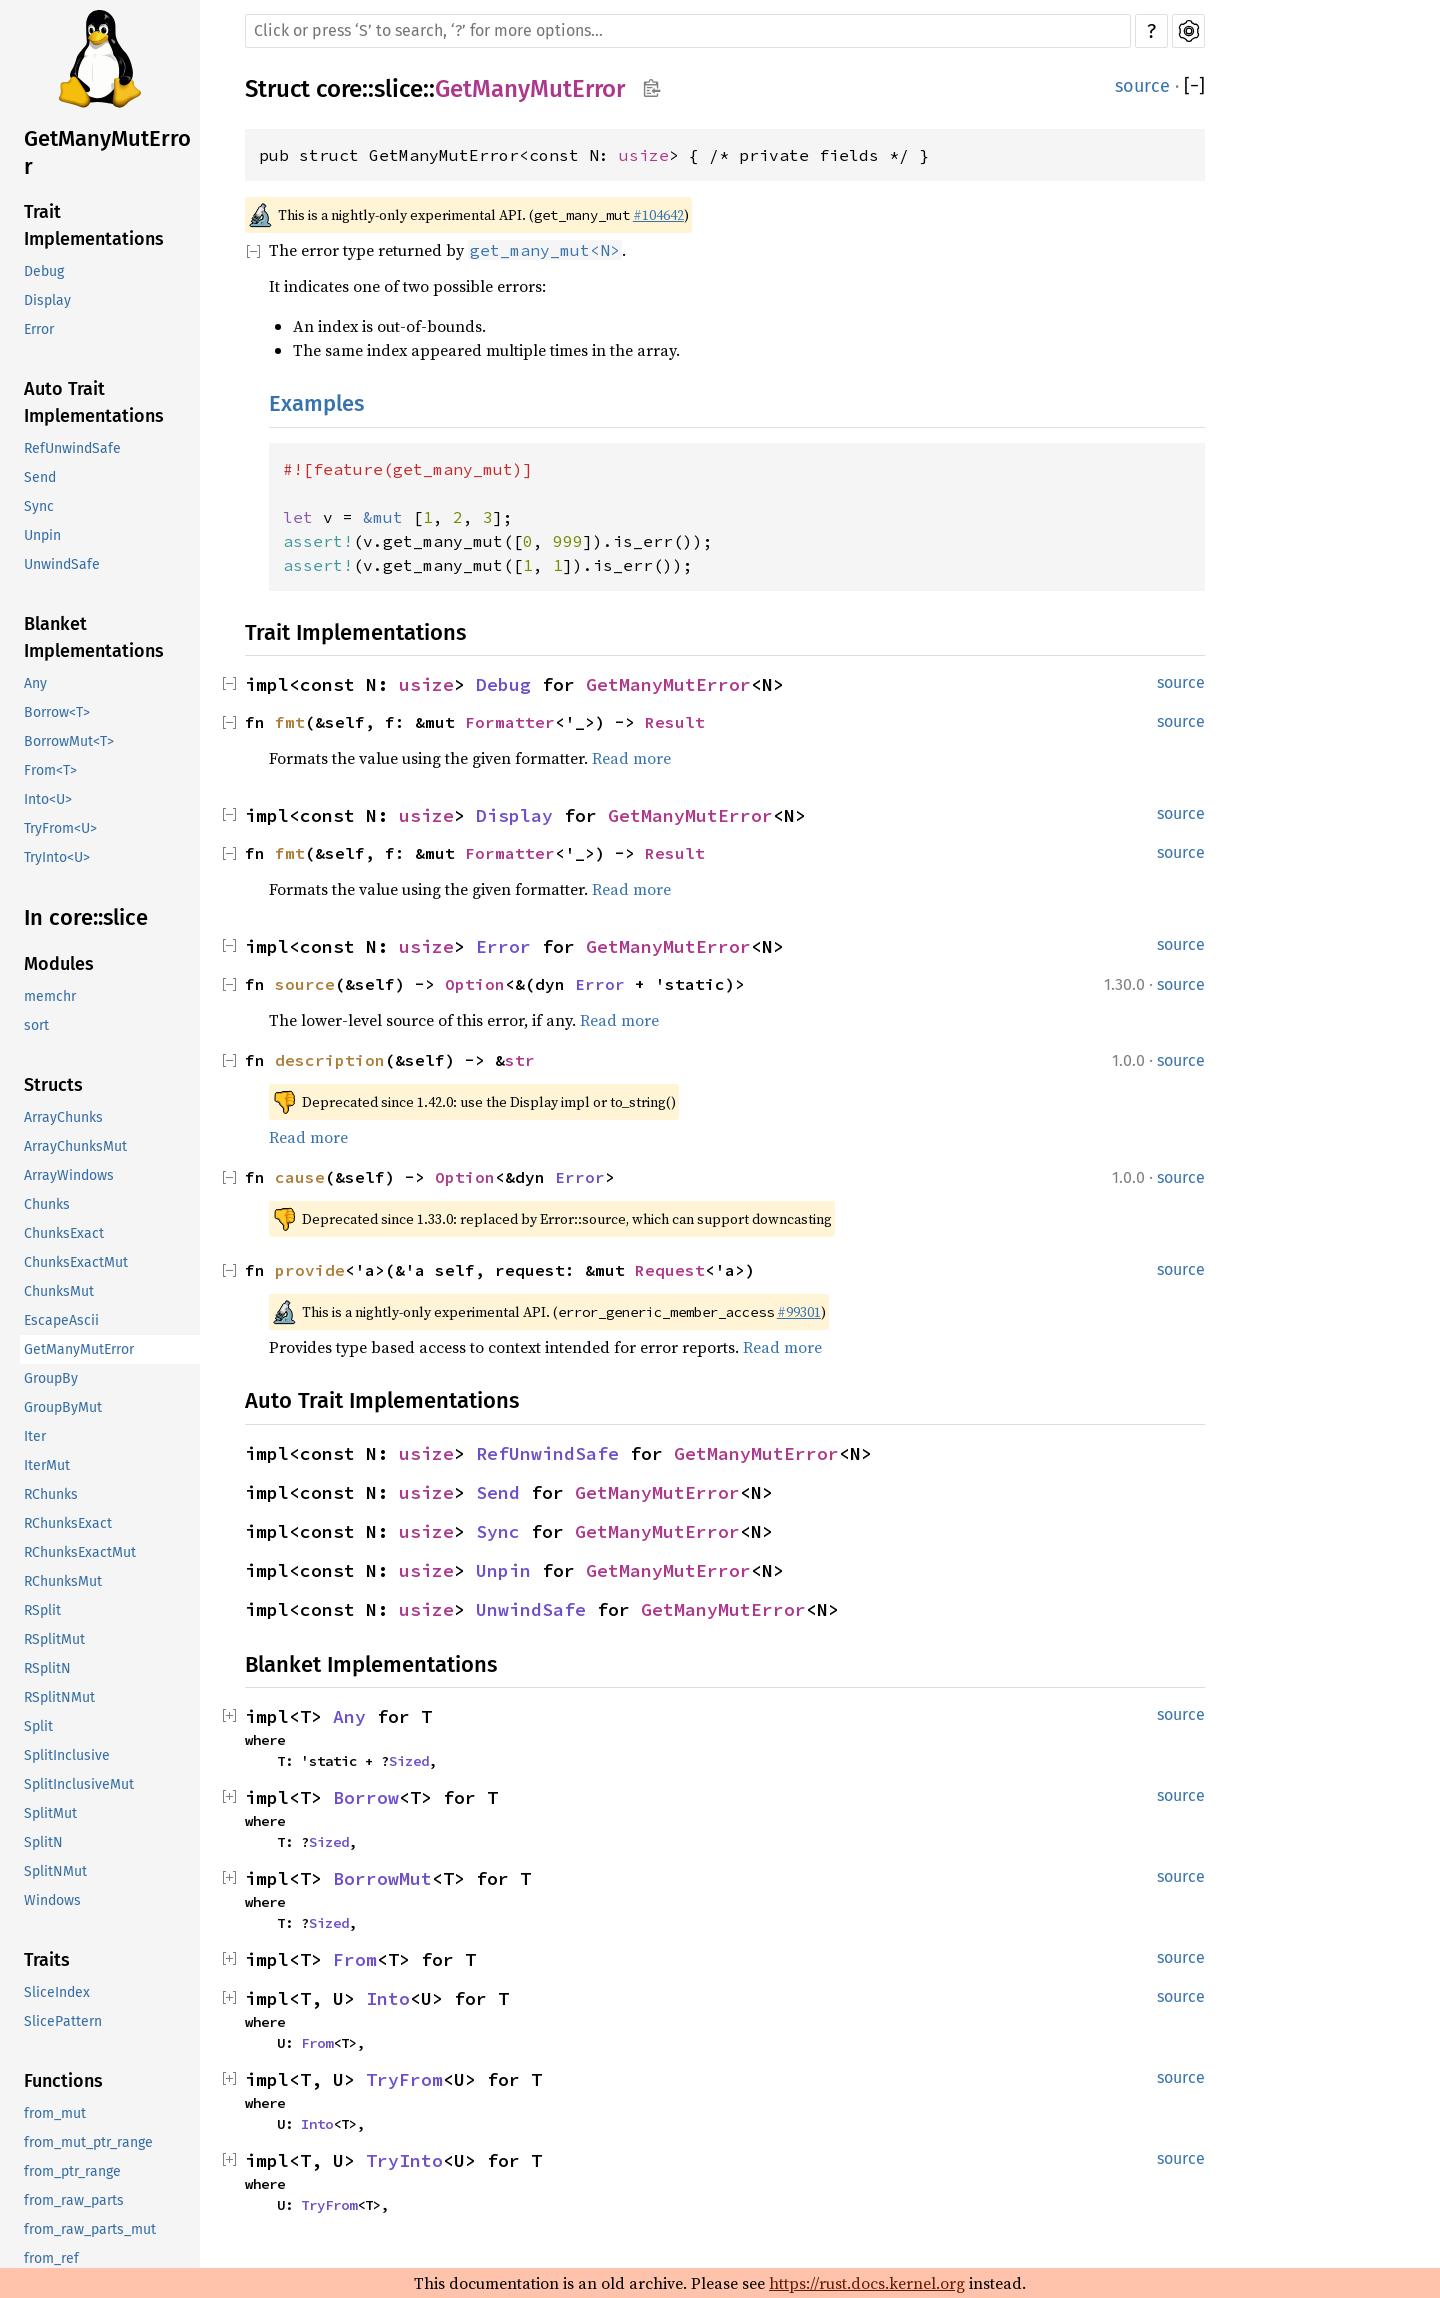 The height and width of the screenshot is (2298, 1440). What do you see at coordinates (670, 1270) in the screenshot?
I see `Request` at bounding box center [670, 1270].